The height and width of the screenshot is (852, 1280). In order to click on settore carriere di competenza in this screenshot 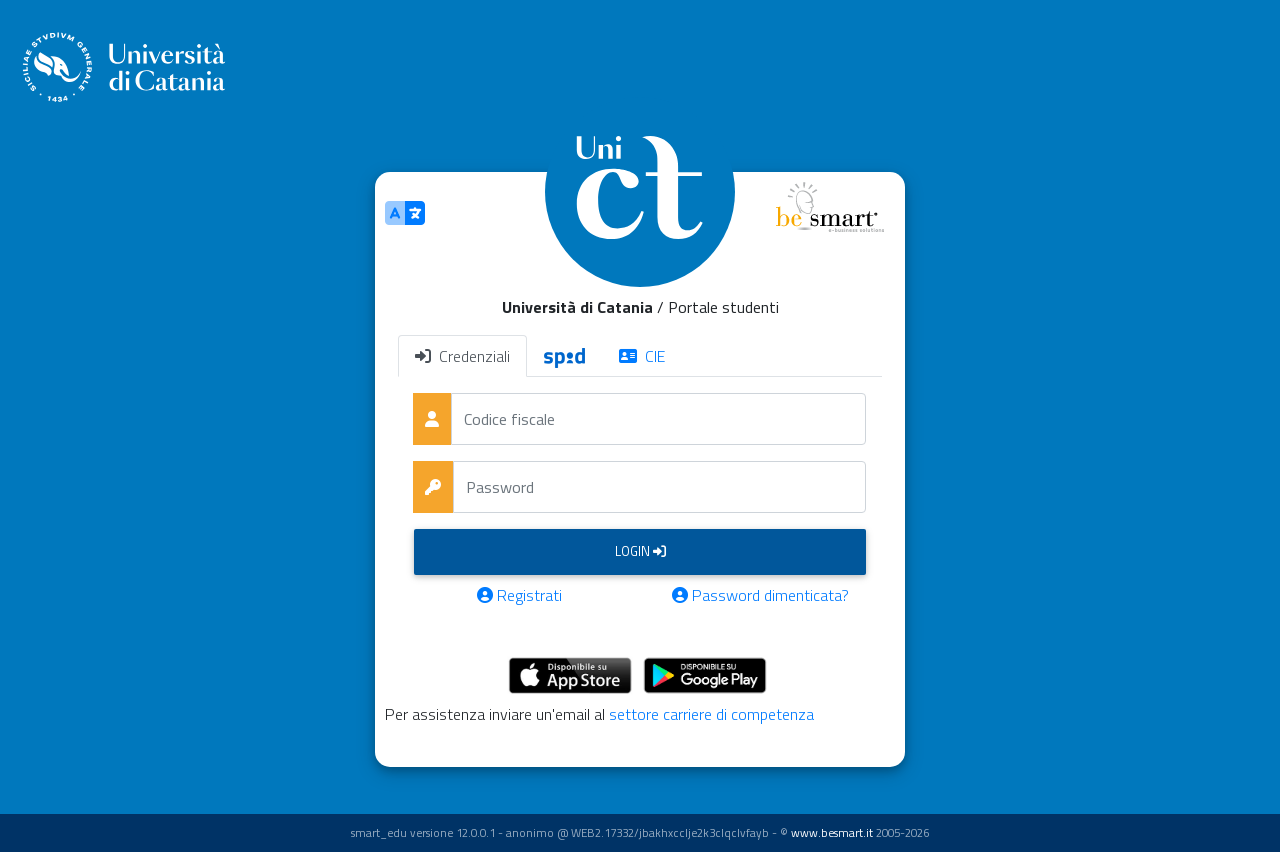, I will do `click(711, 714)`.